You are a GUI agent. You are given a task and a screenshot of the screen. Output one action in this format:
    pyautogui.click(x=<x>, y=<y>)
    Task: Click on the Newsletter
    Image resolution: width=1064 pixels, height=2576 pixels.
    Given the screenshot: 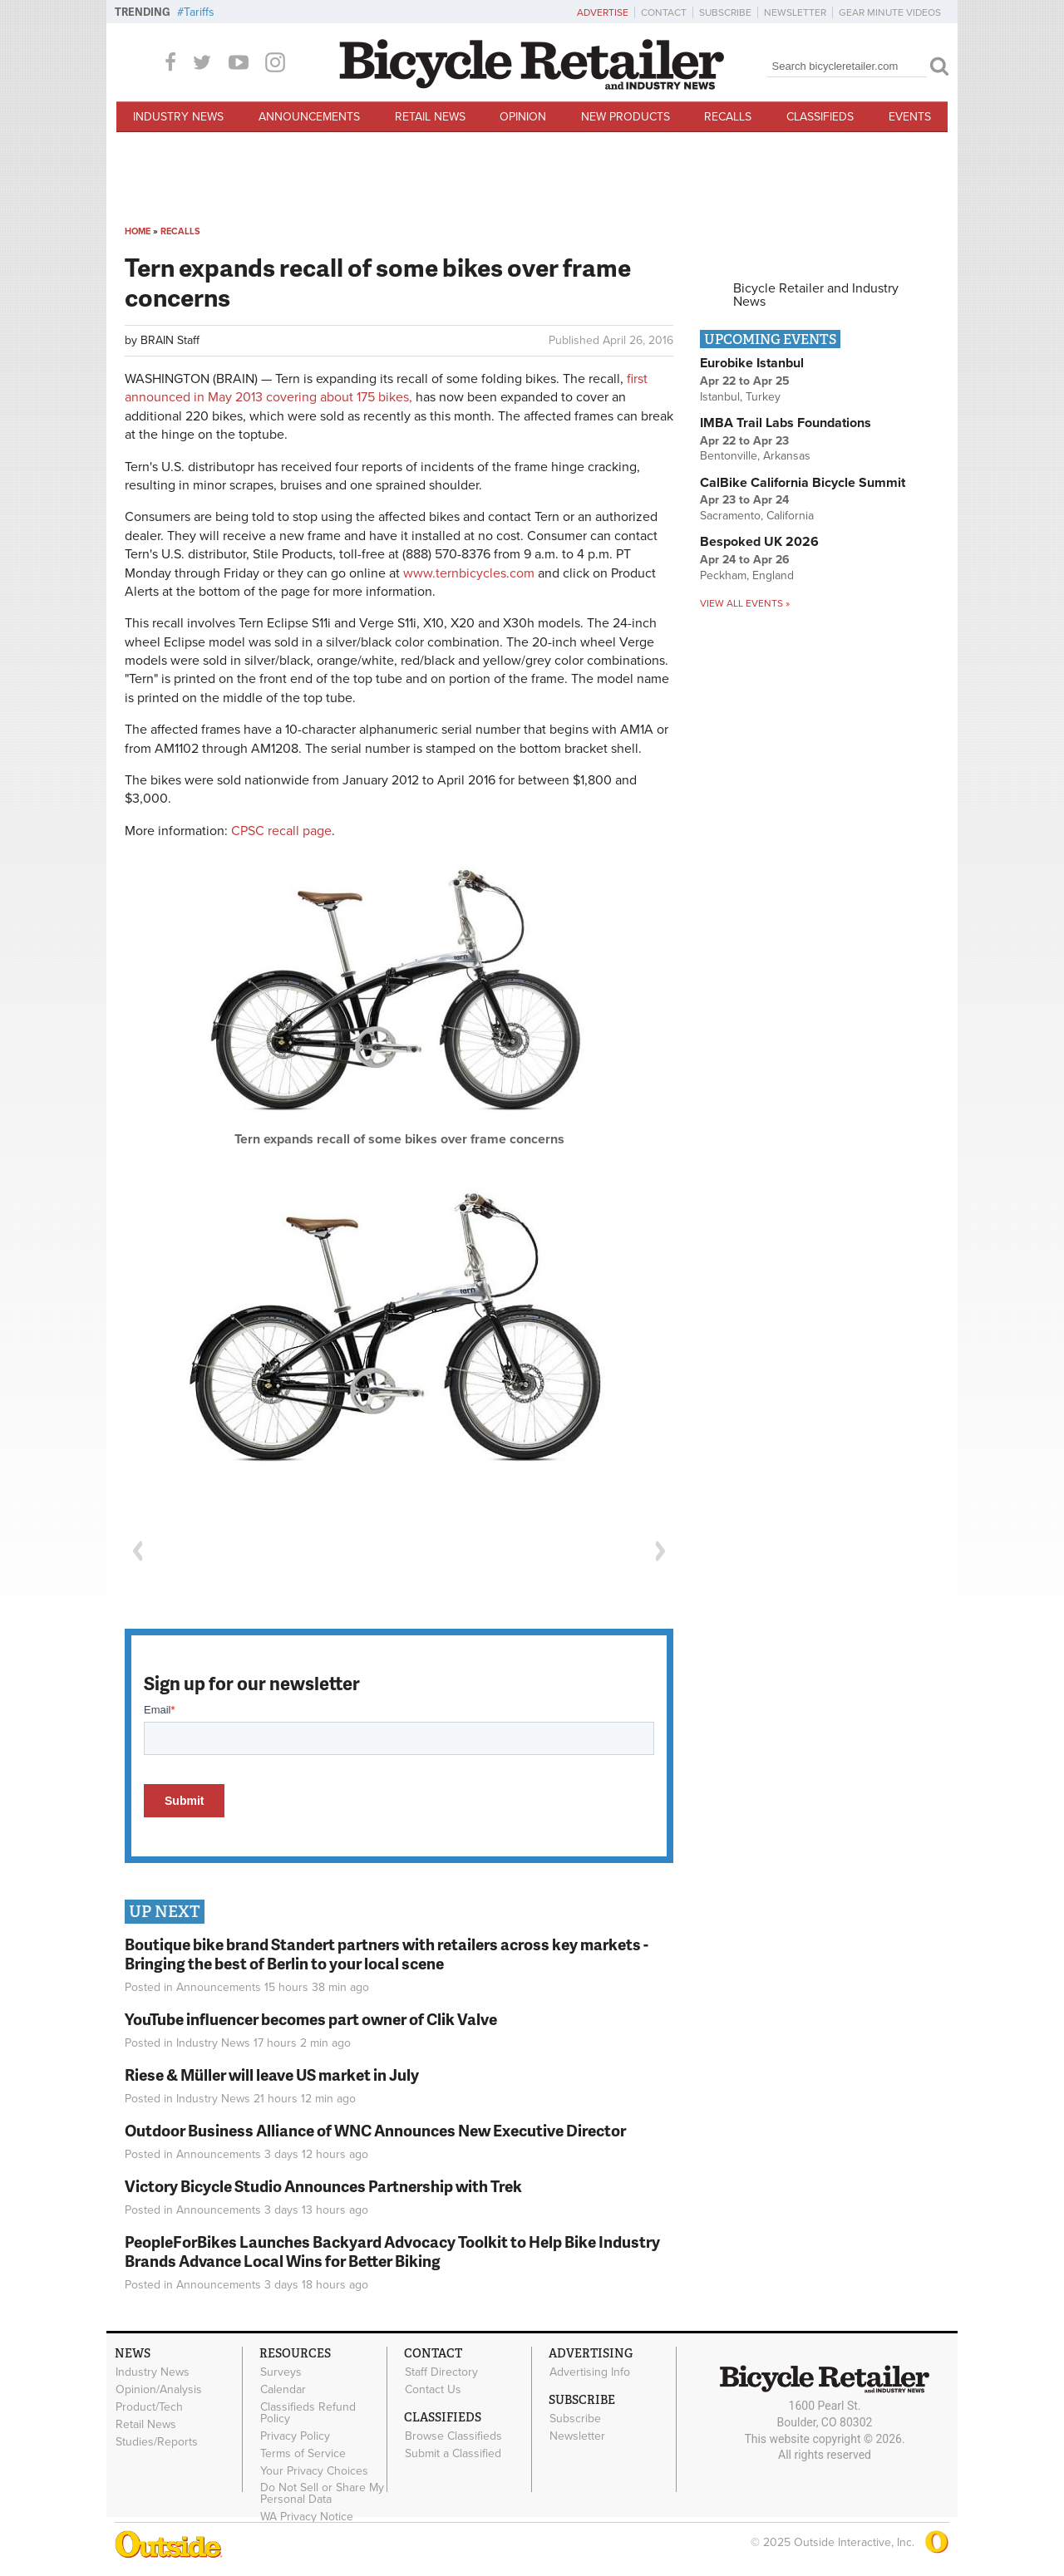 What is the action you would take?
    pyautogui.click(x=795, y=12)
    